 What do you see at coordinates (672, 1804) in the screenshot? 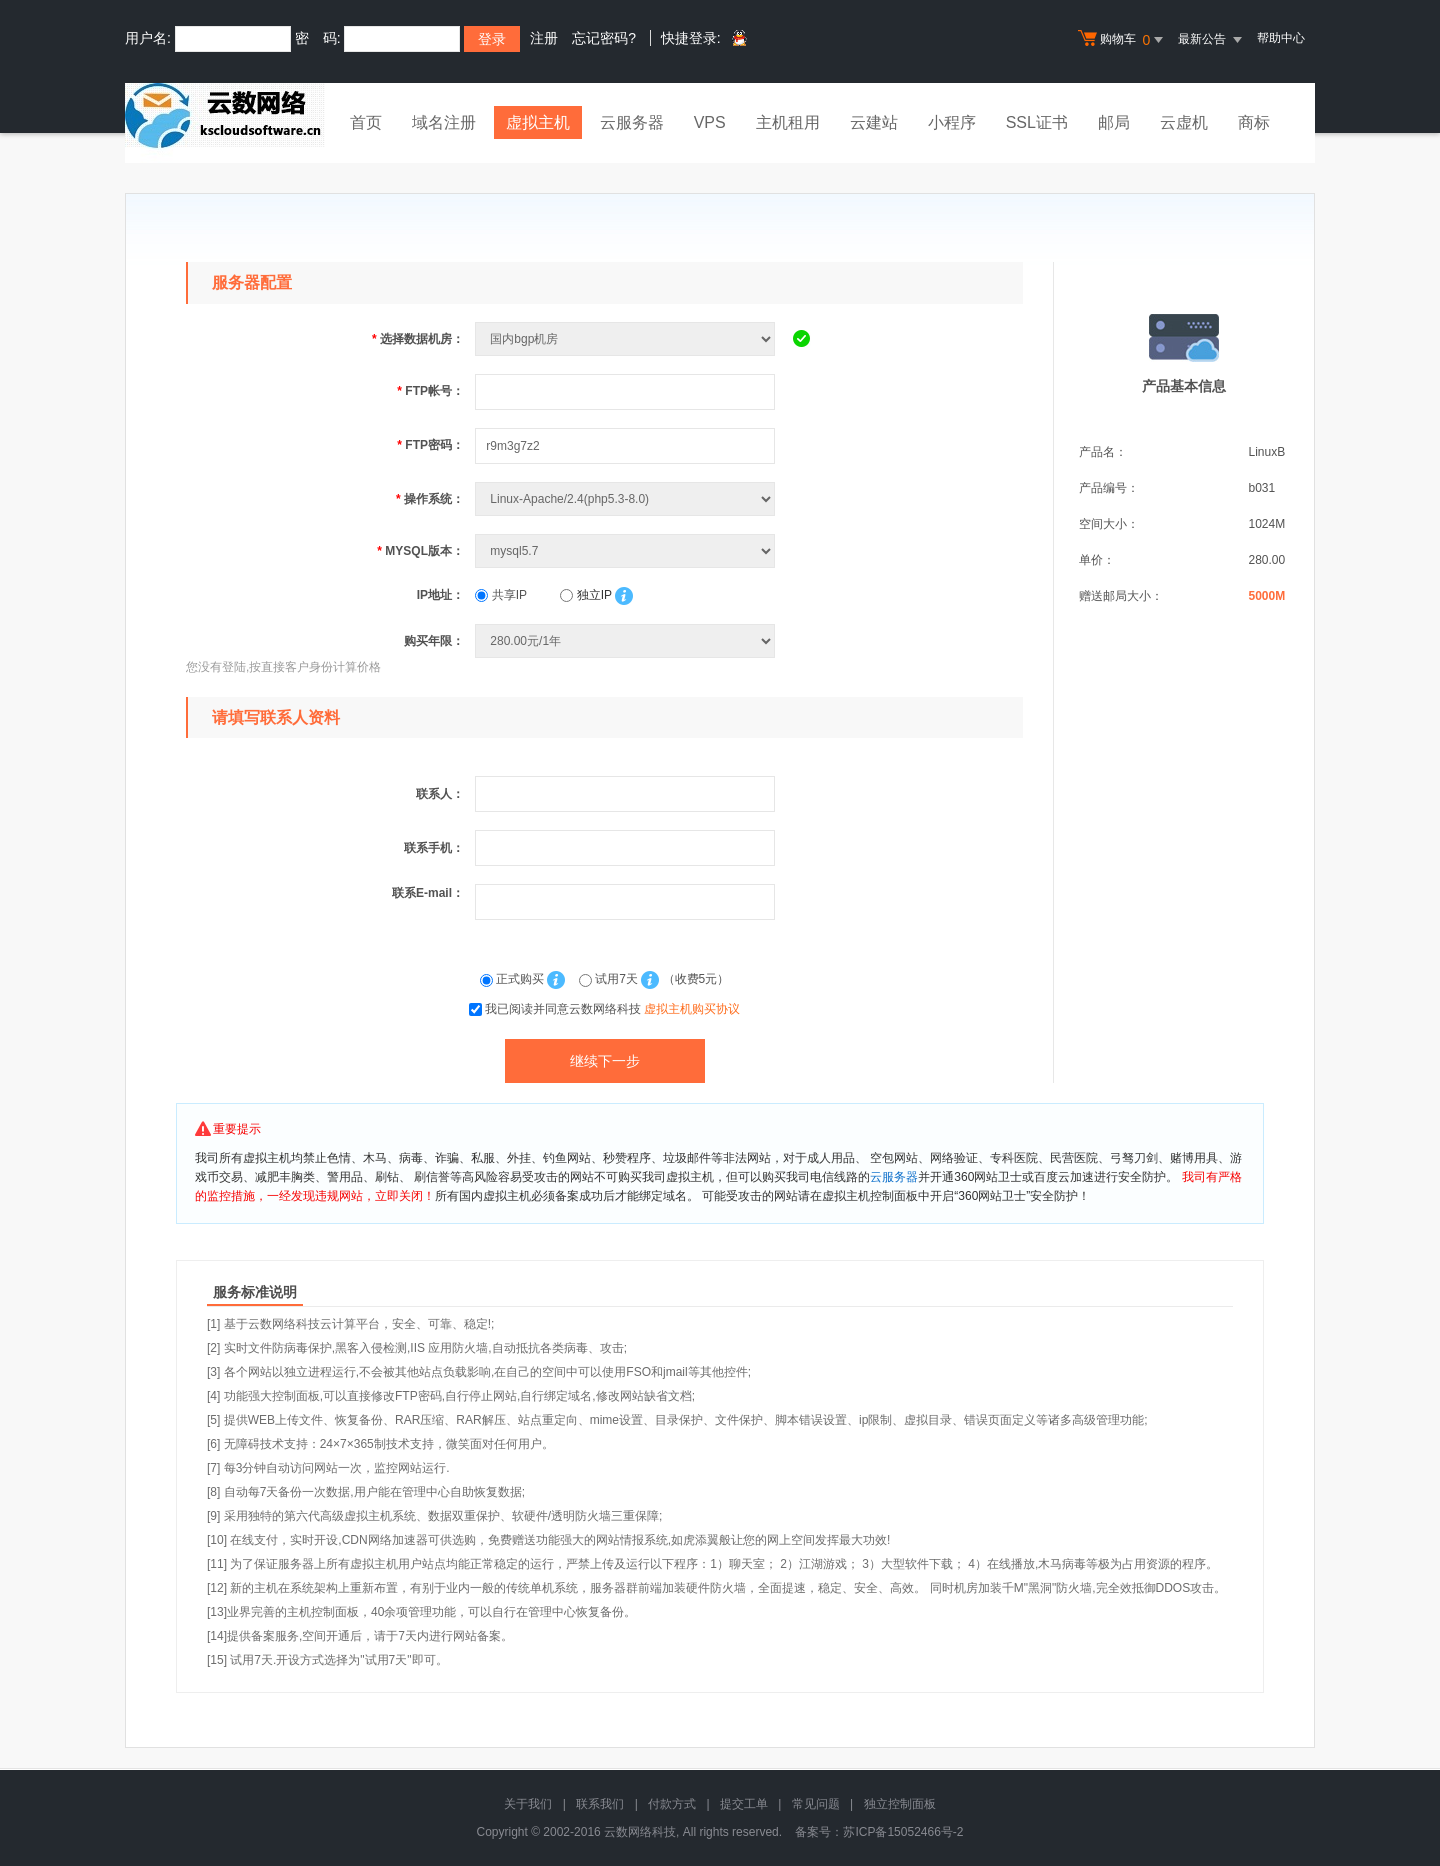
I see `付款方式` at bounding box center [672, 1804].